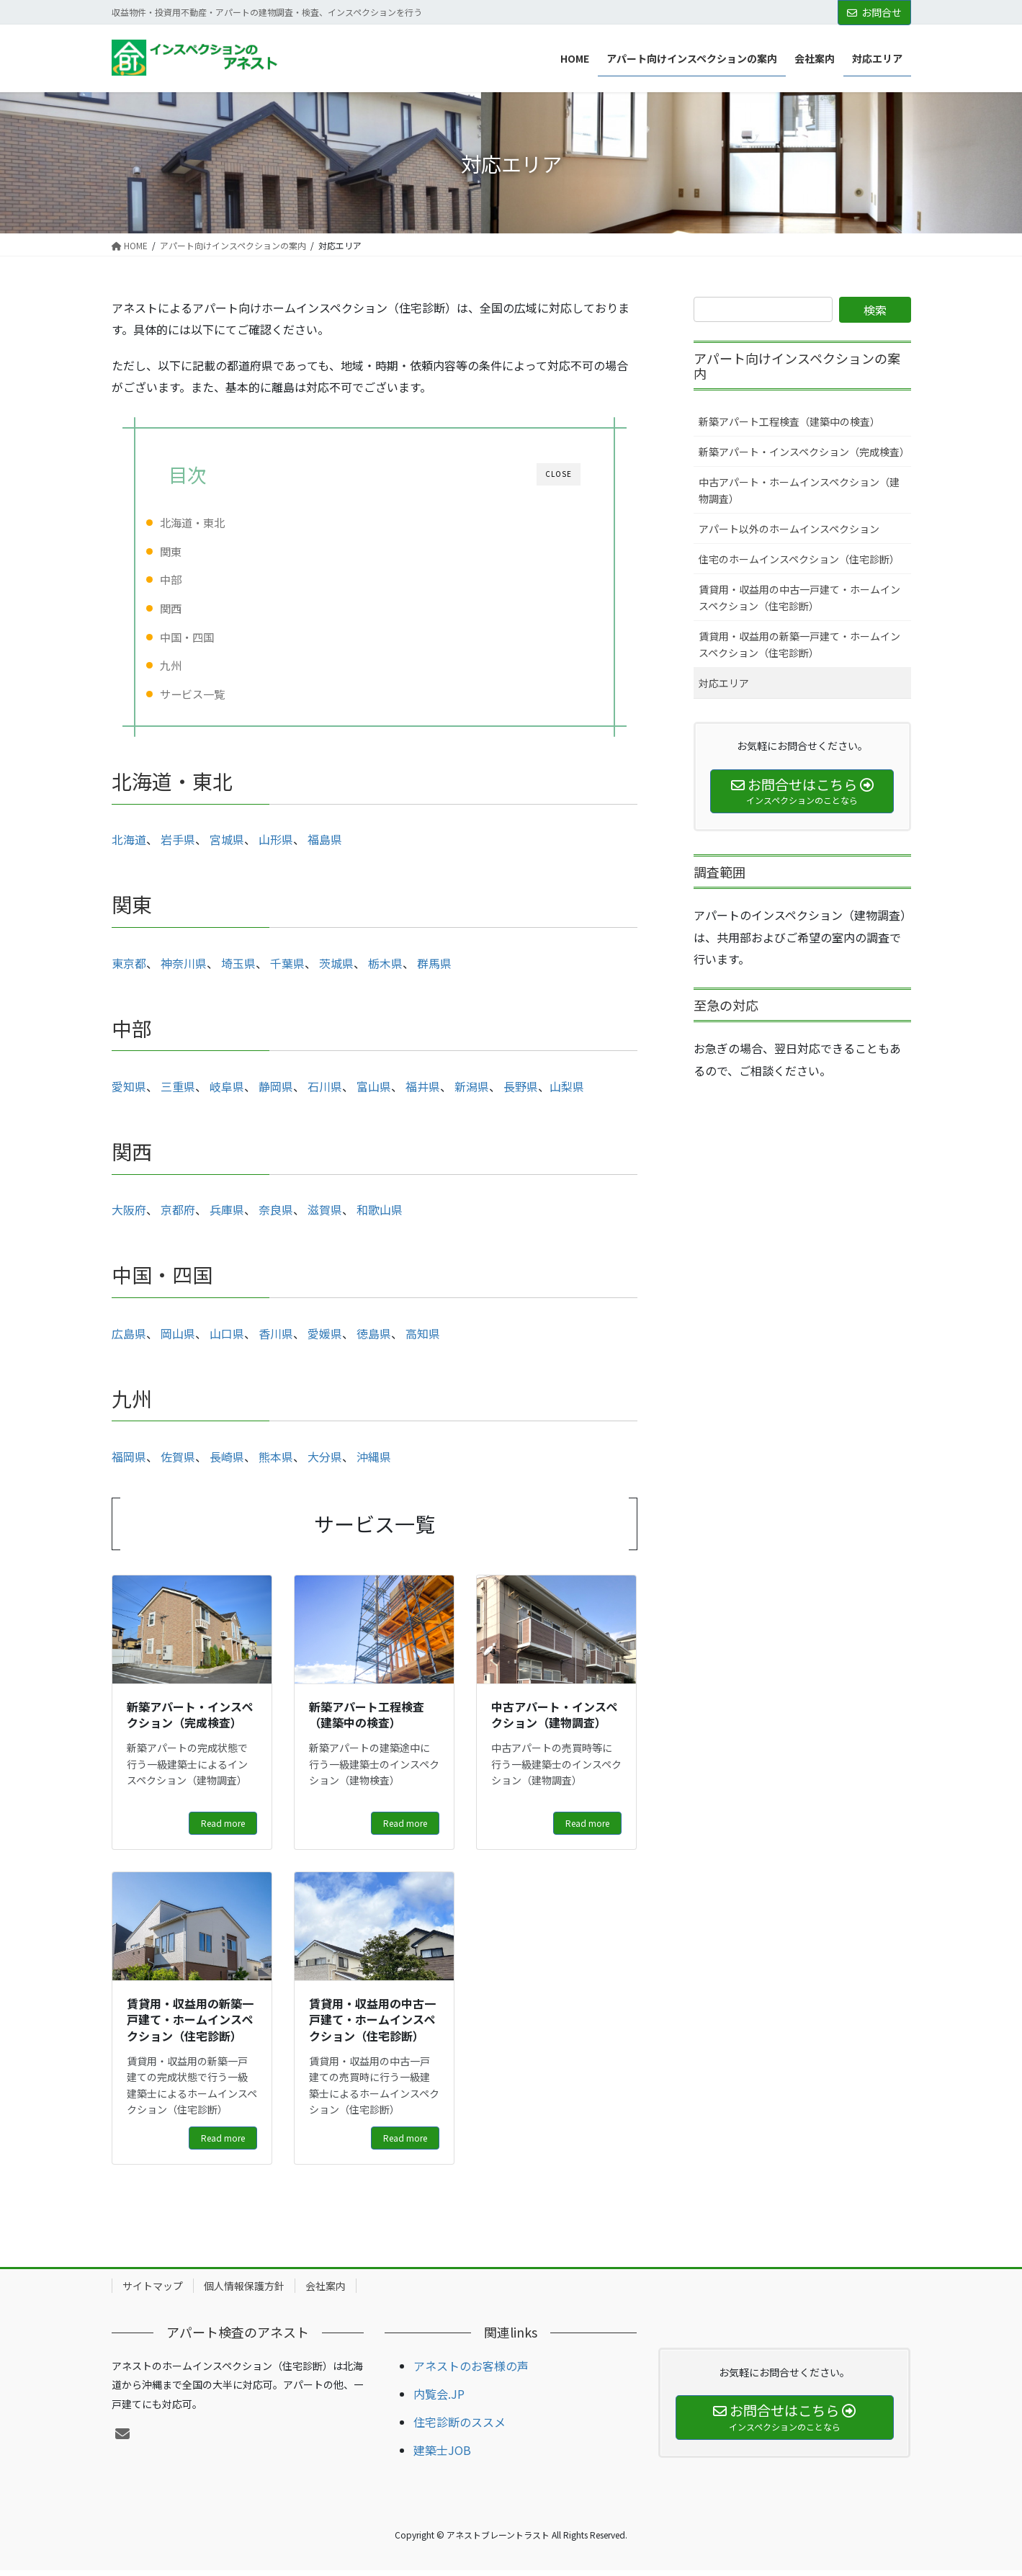  Describe the element at coordinates (439, 2399) in the screenshot. I see `内覧会.JP` at that location.